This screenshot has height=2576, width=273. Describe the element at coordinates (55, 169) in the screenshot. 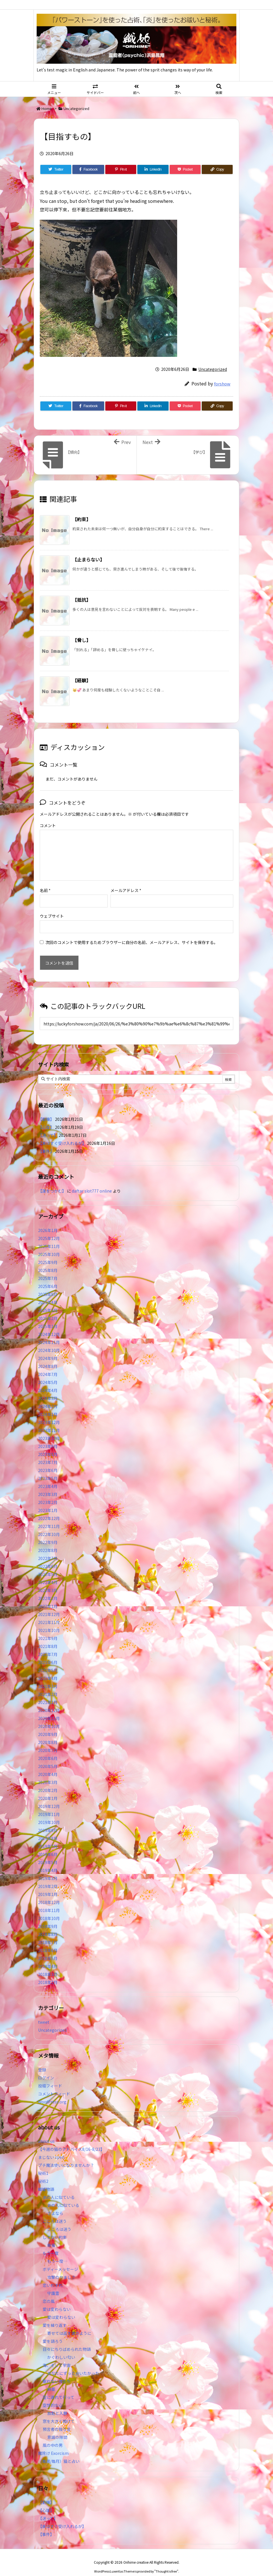

I see `[Twitter]` at that location.